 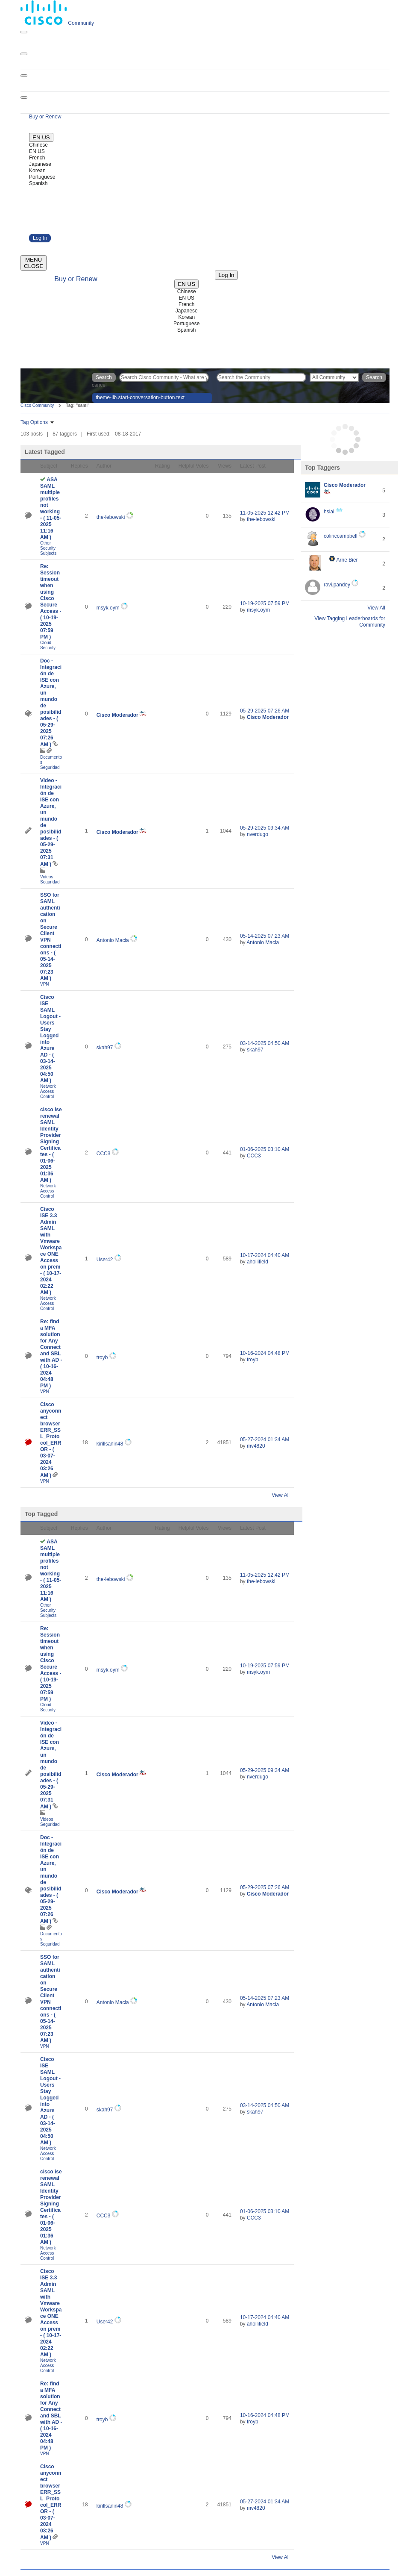 I want to click on [View Profile of mv4820], so click(x=256, y=1446).